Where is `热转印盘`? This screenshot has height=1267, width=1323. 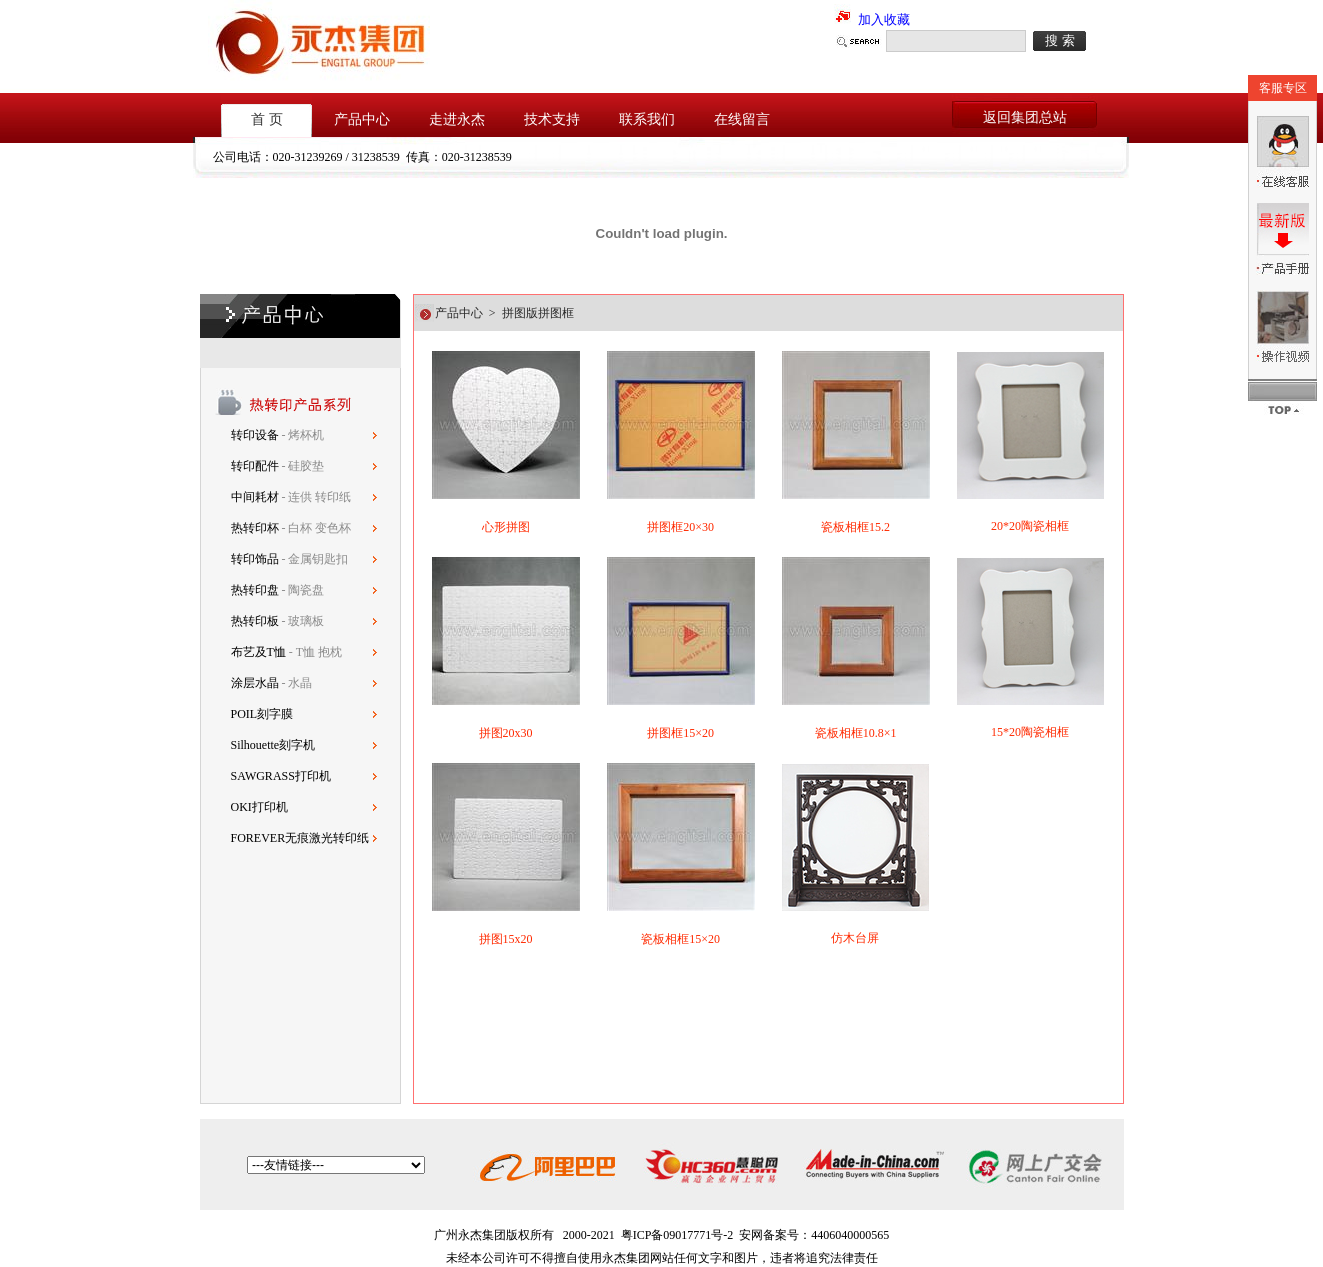
热转印盘 is located at coordinates (255, 590).